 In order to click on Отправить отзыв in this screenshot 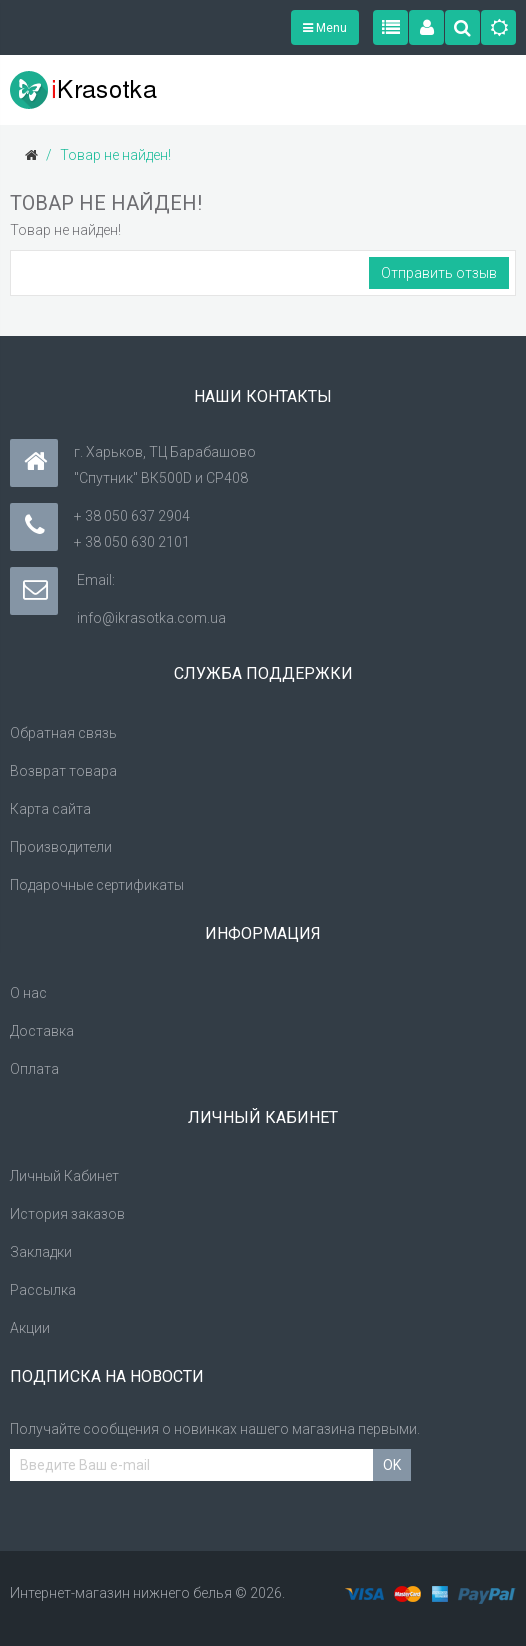, I will do `click(439, 273)`.